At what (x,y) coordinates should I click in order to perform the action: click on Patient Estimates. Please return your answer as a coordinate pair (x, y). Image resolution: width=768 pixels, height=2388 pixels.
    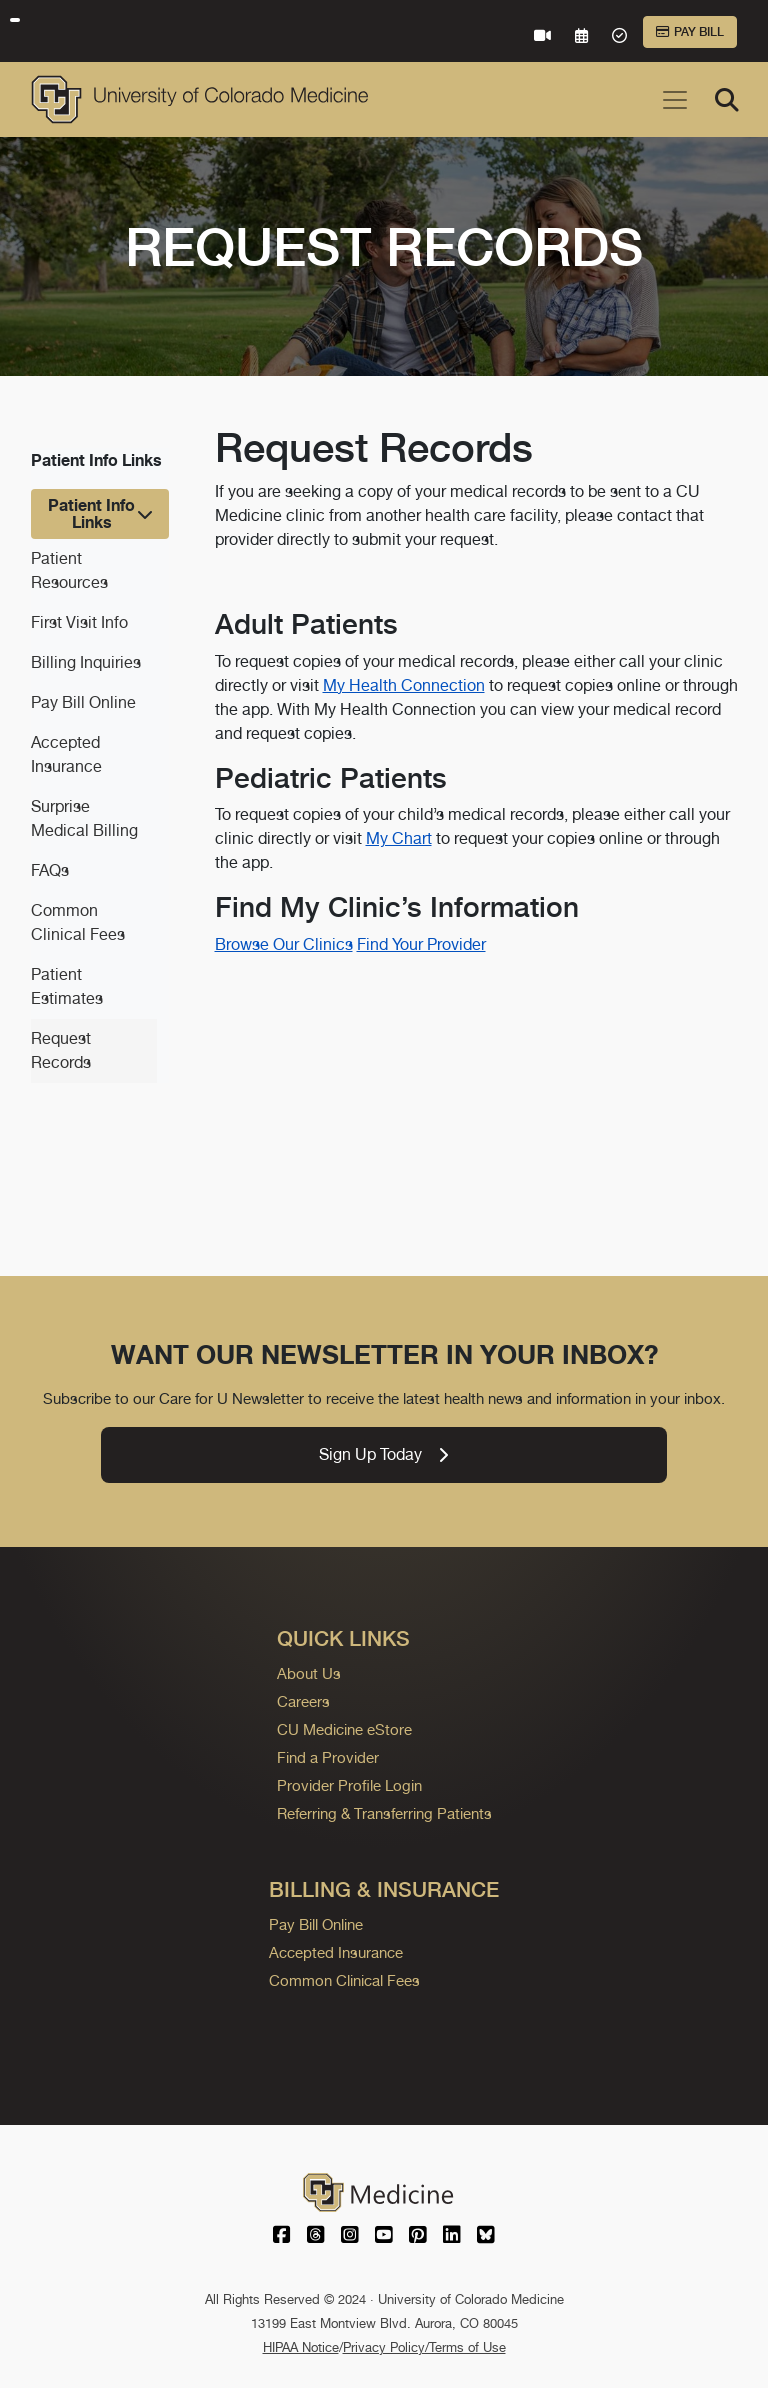
    Looking at the image, I should click on (67, 986).